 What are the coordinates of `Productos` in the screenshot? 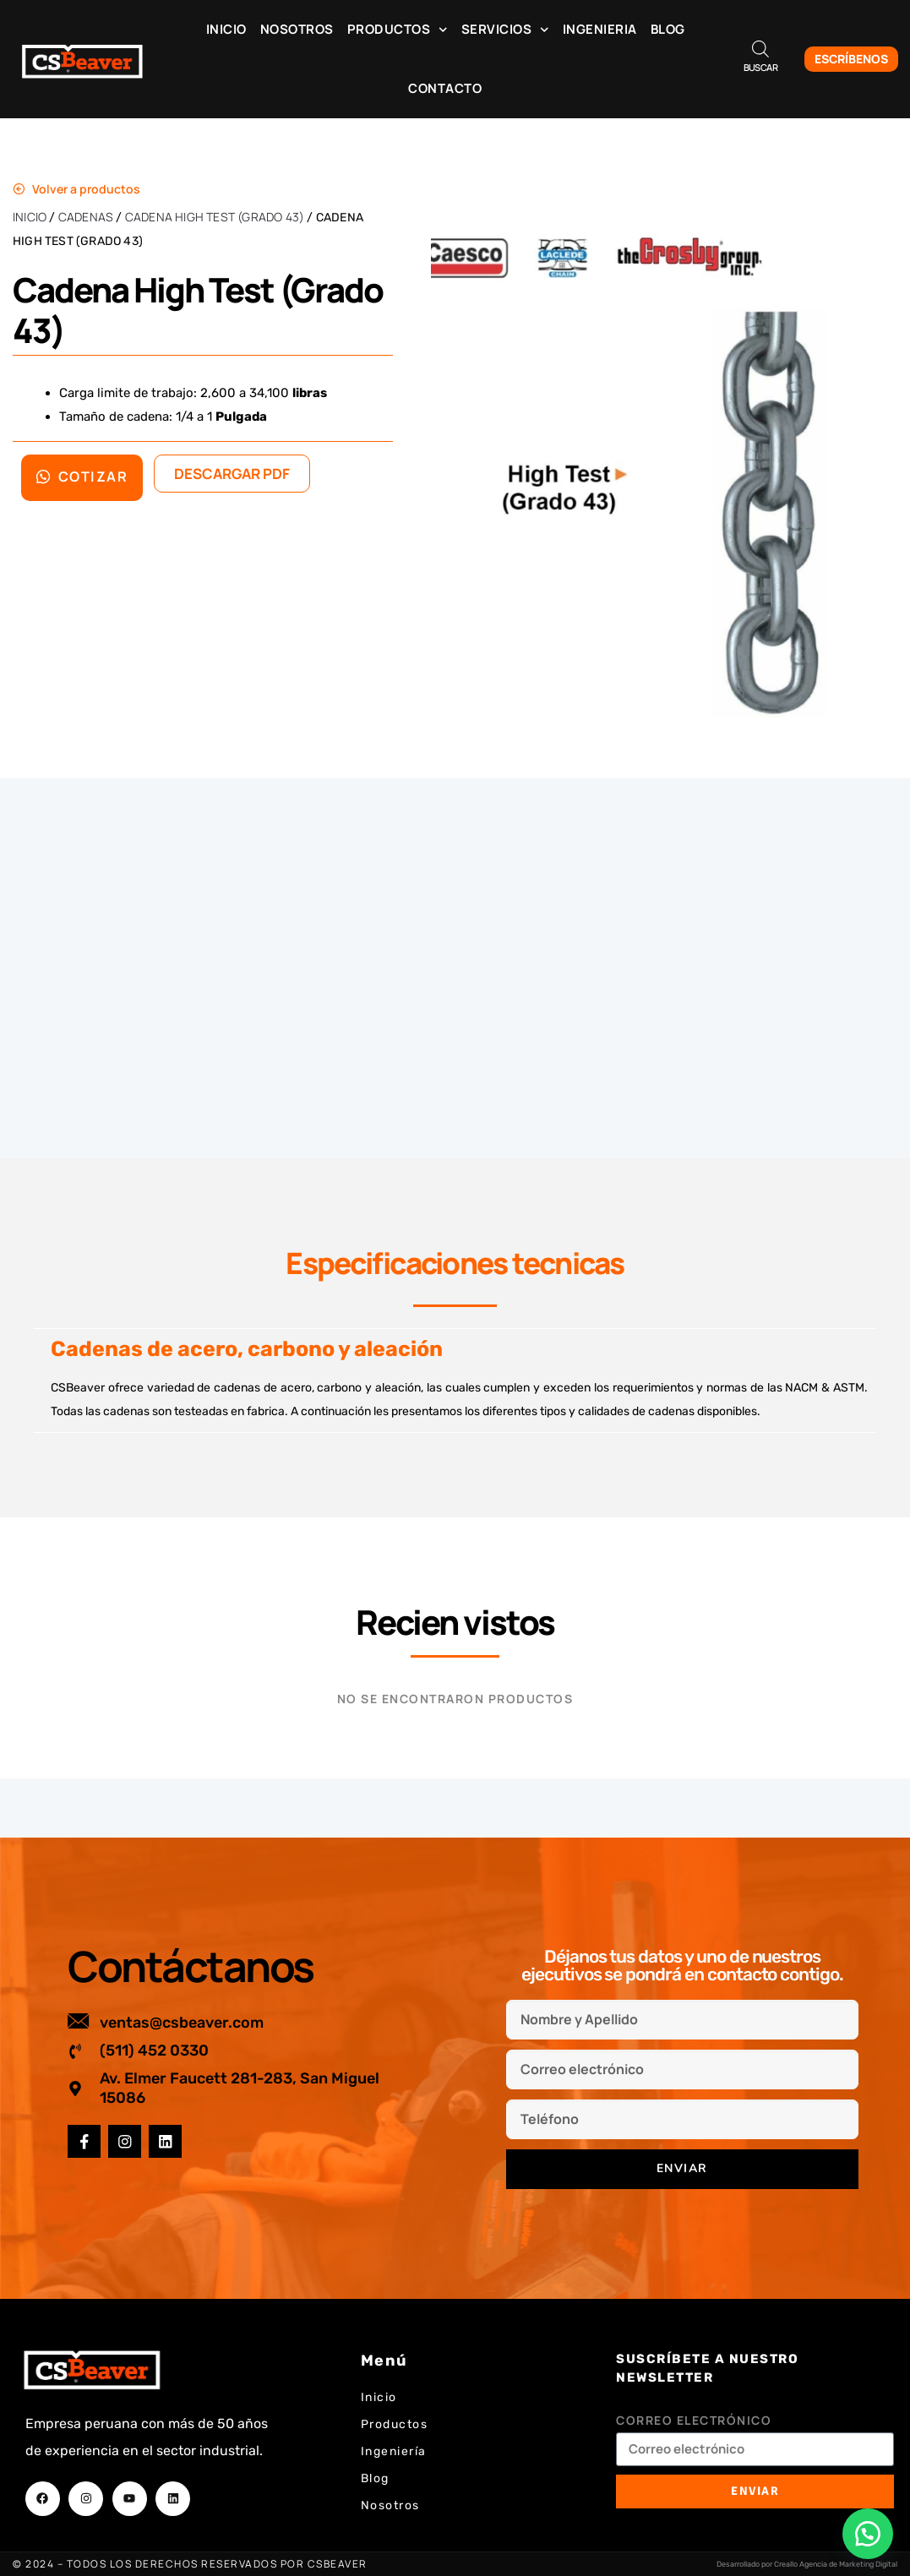 It's located at (397, 30).